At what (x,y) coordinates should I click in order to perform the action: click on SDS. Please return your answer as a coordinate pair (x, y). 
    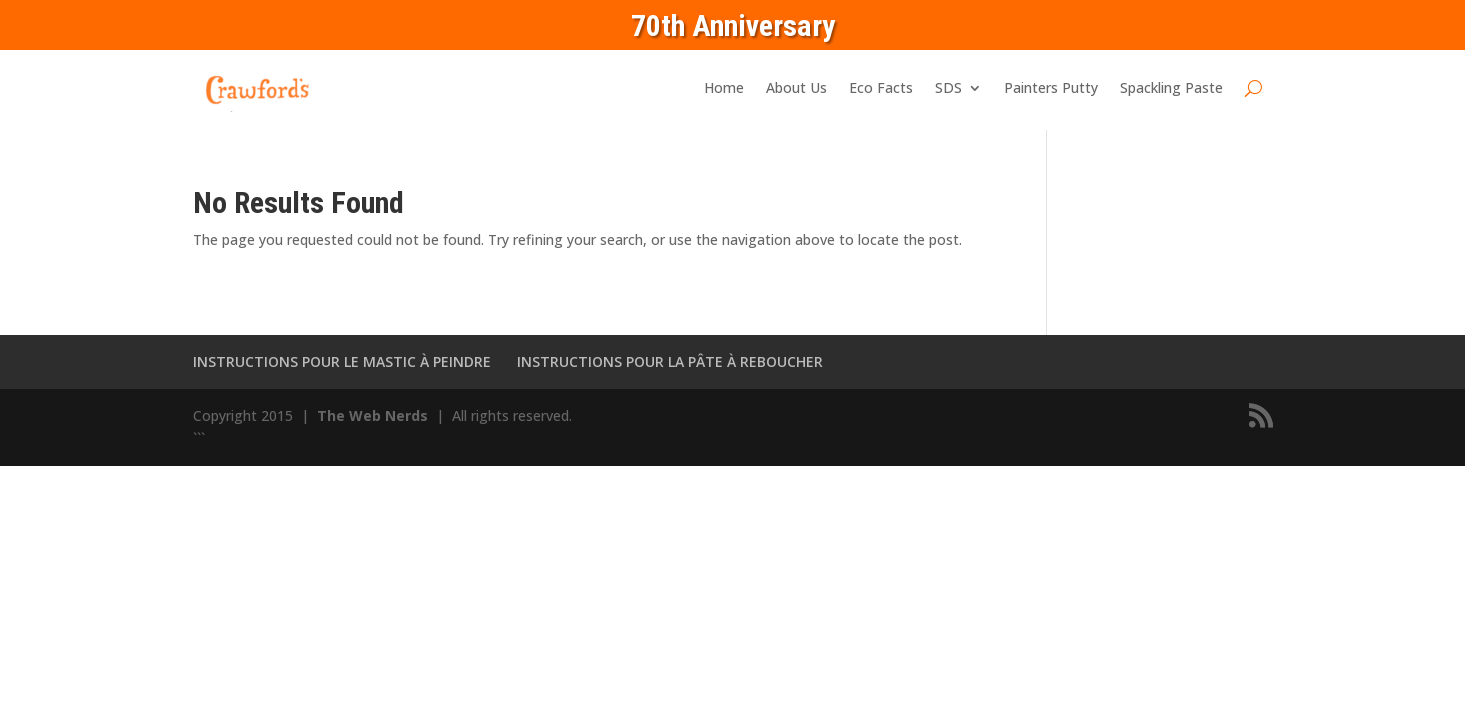
    Looking at the image, I should click on (948, 87).